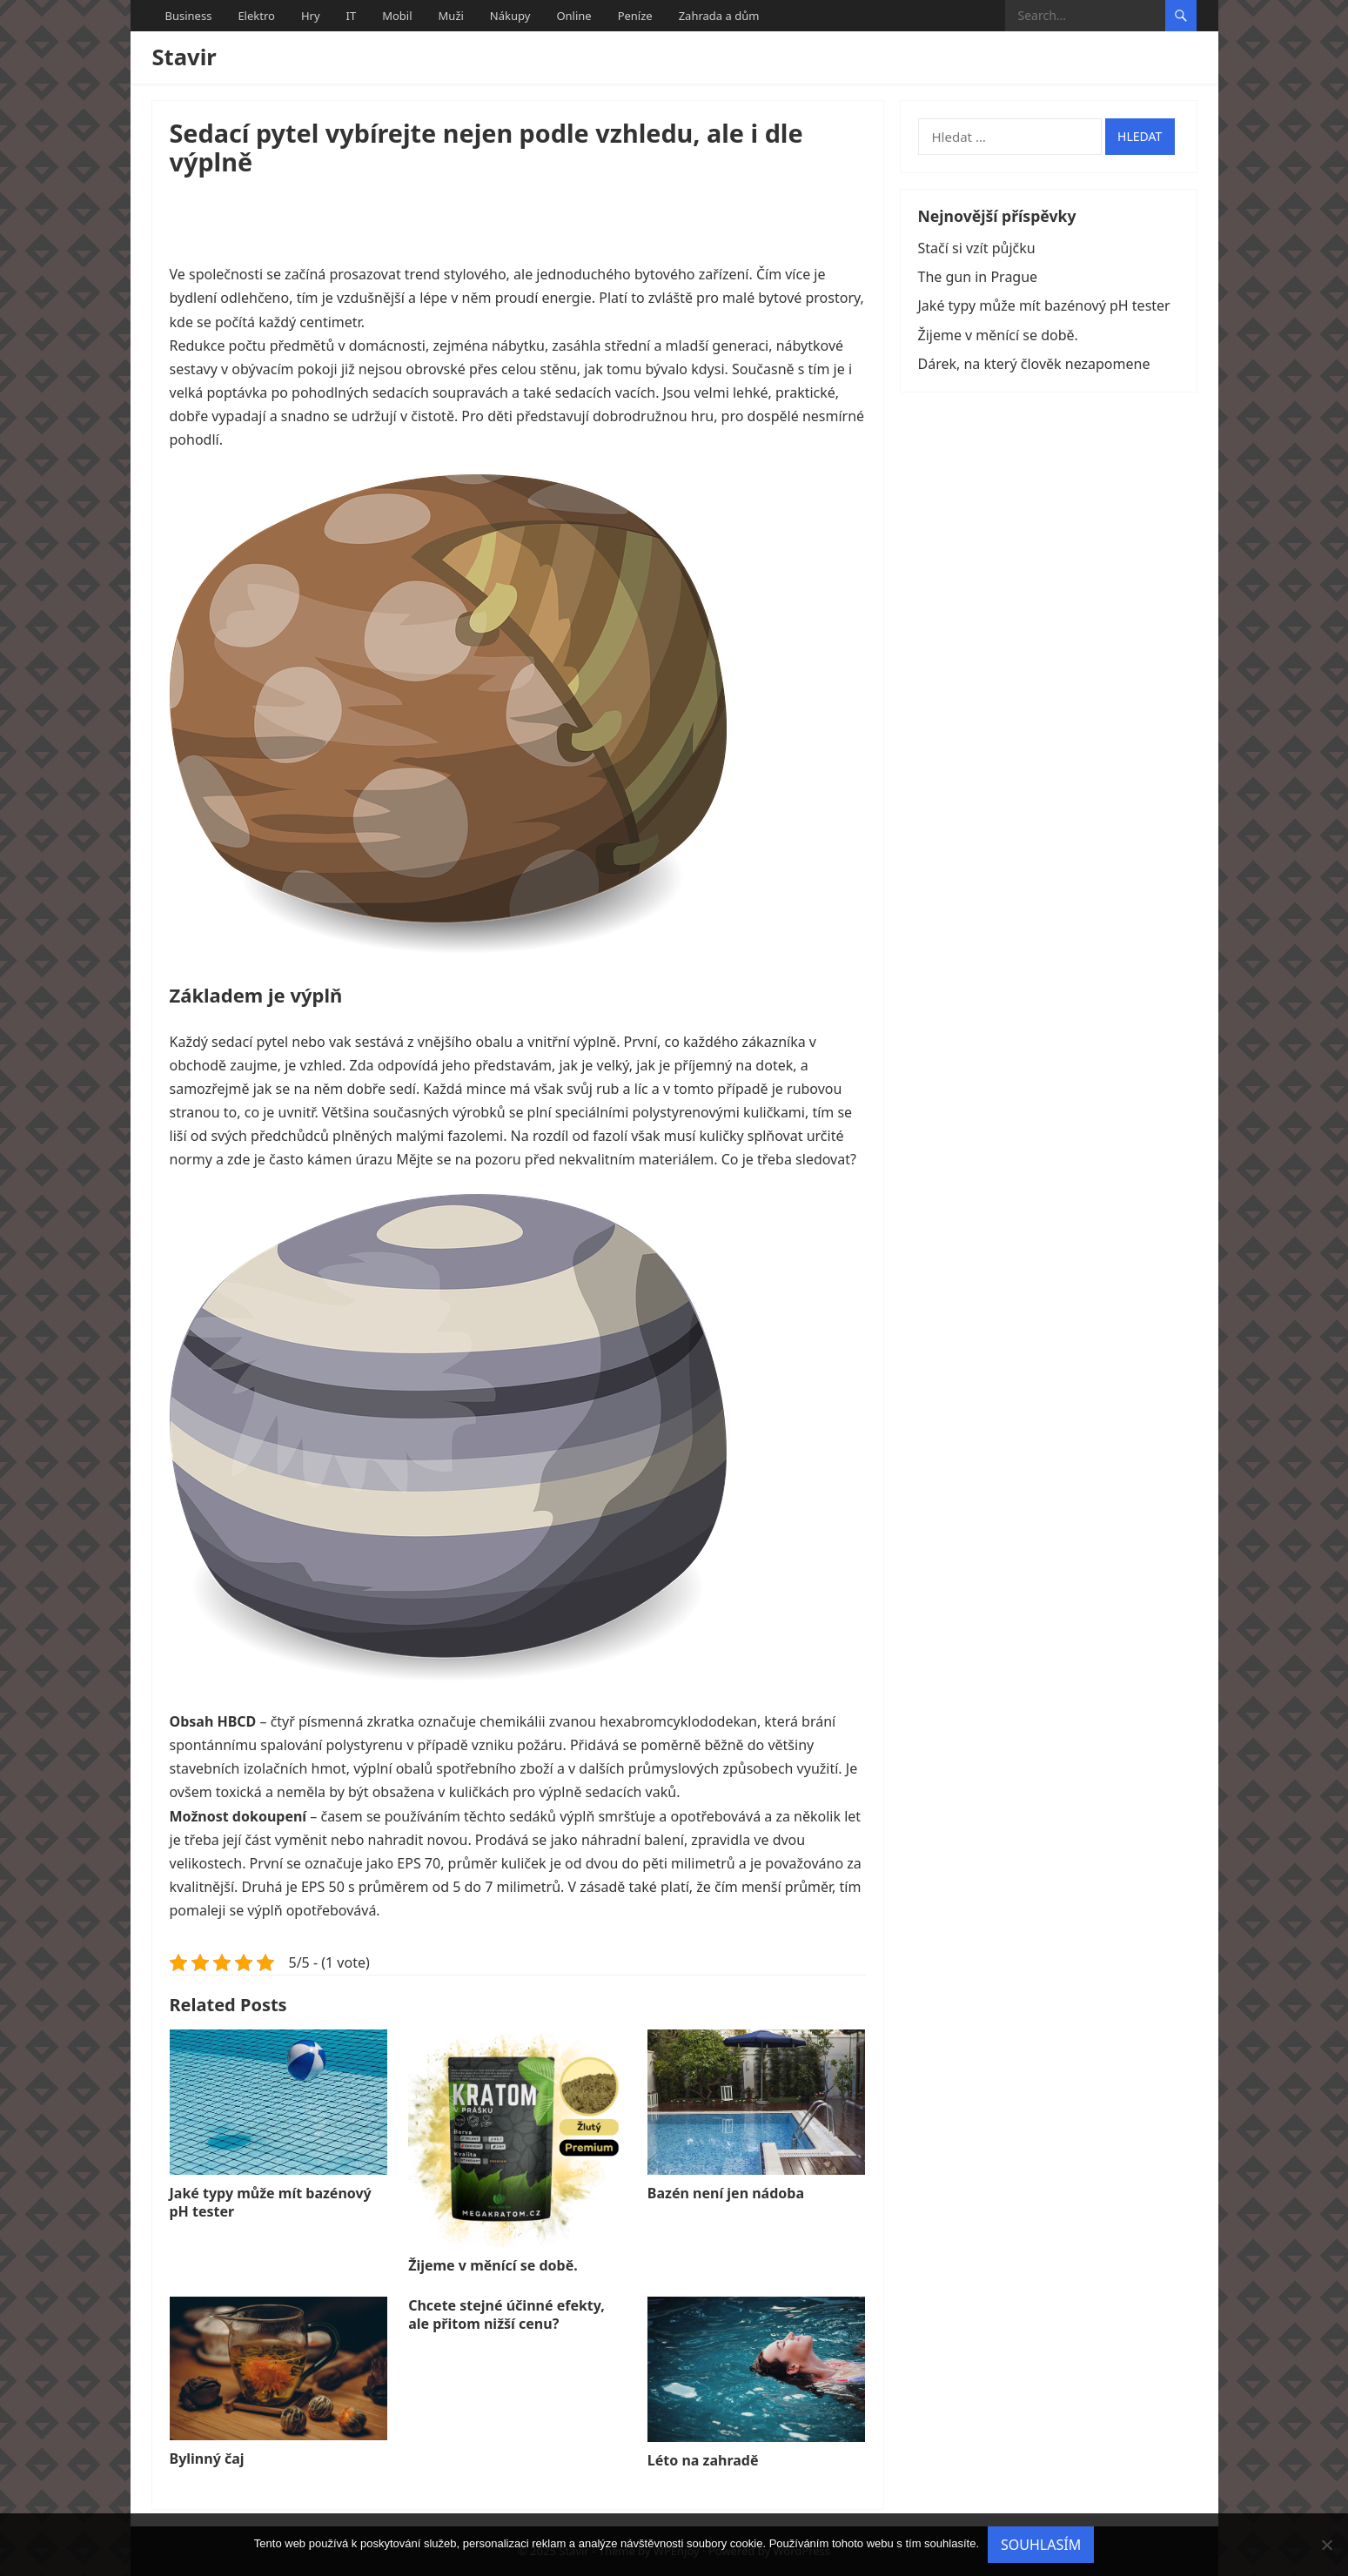  I want to click on Nákupy, so click(510, 15).